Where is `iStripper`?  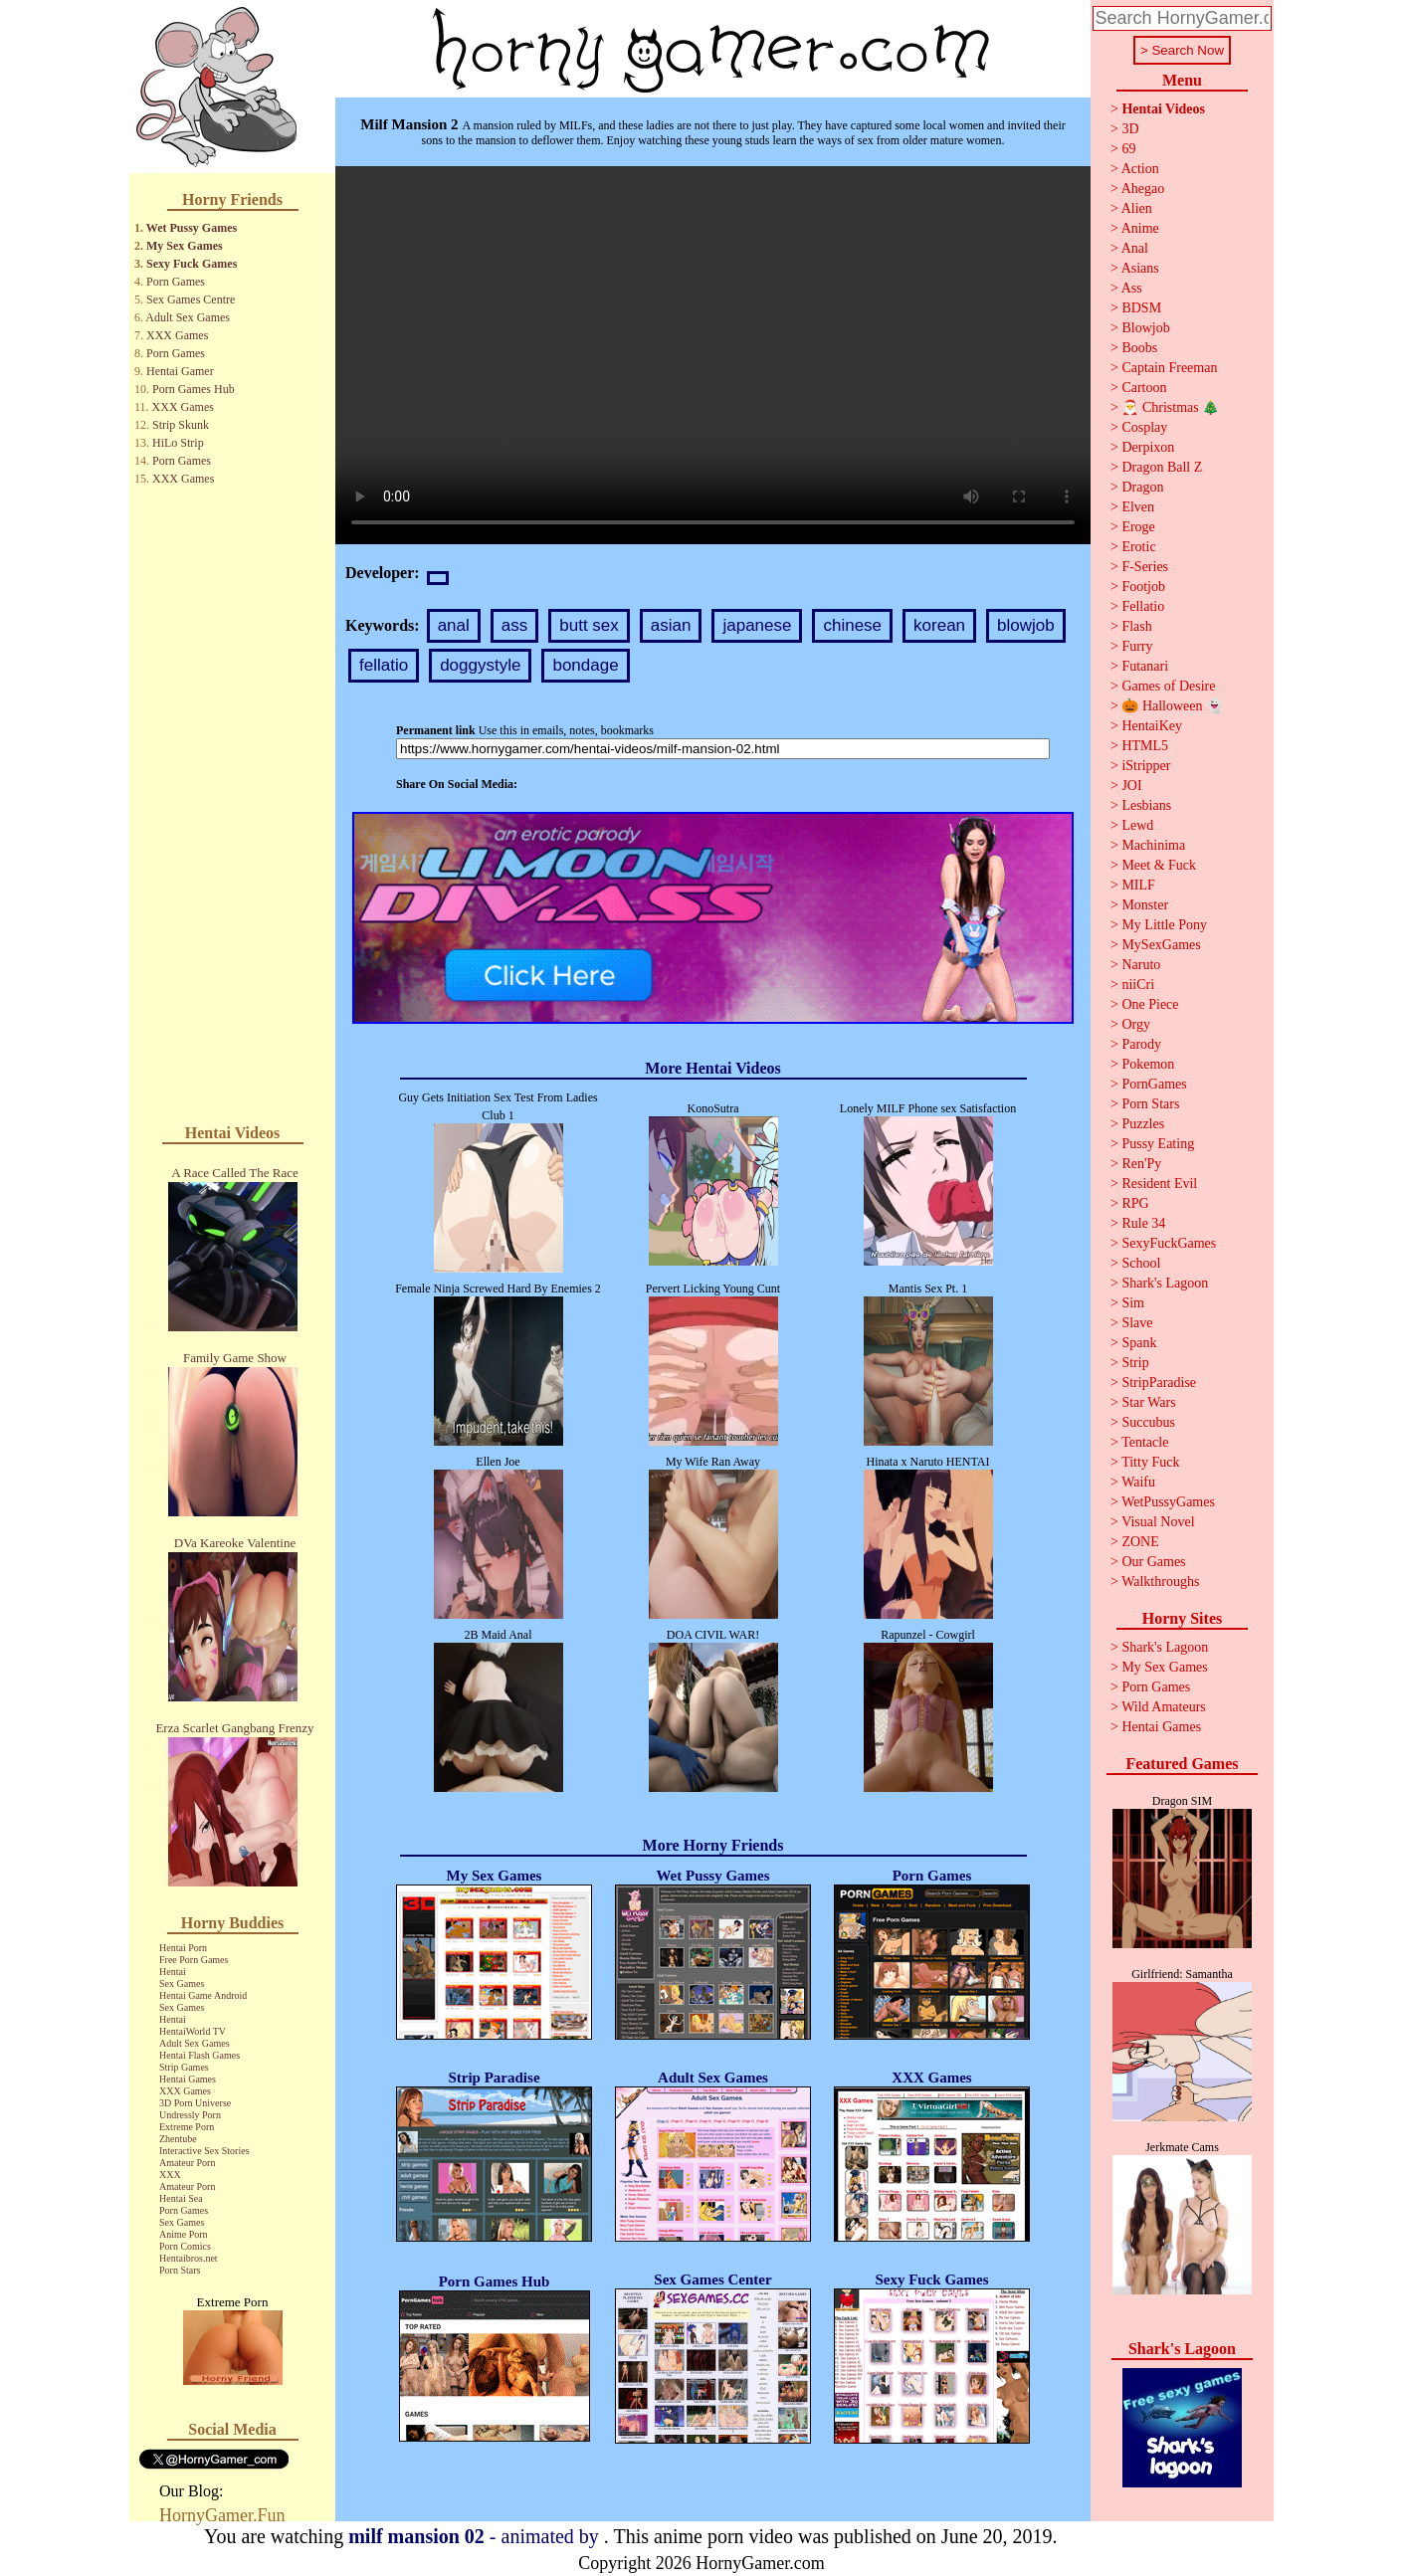
iStripper is located at coordinates (1145, 765).